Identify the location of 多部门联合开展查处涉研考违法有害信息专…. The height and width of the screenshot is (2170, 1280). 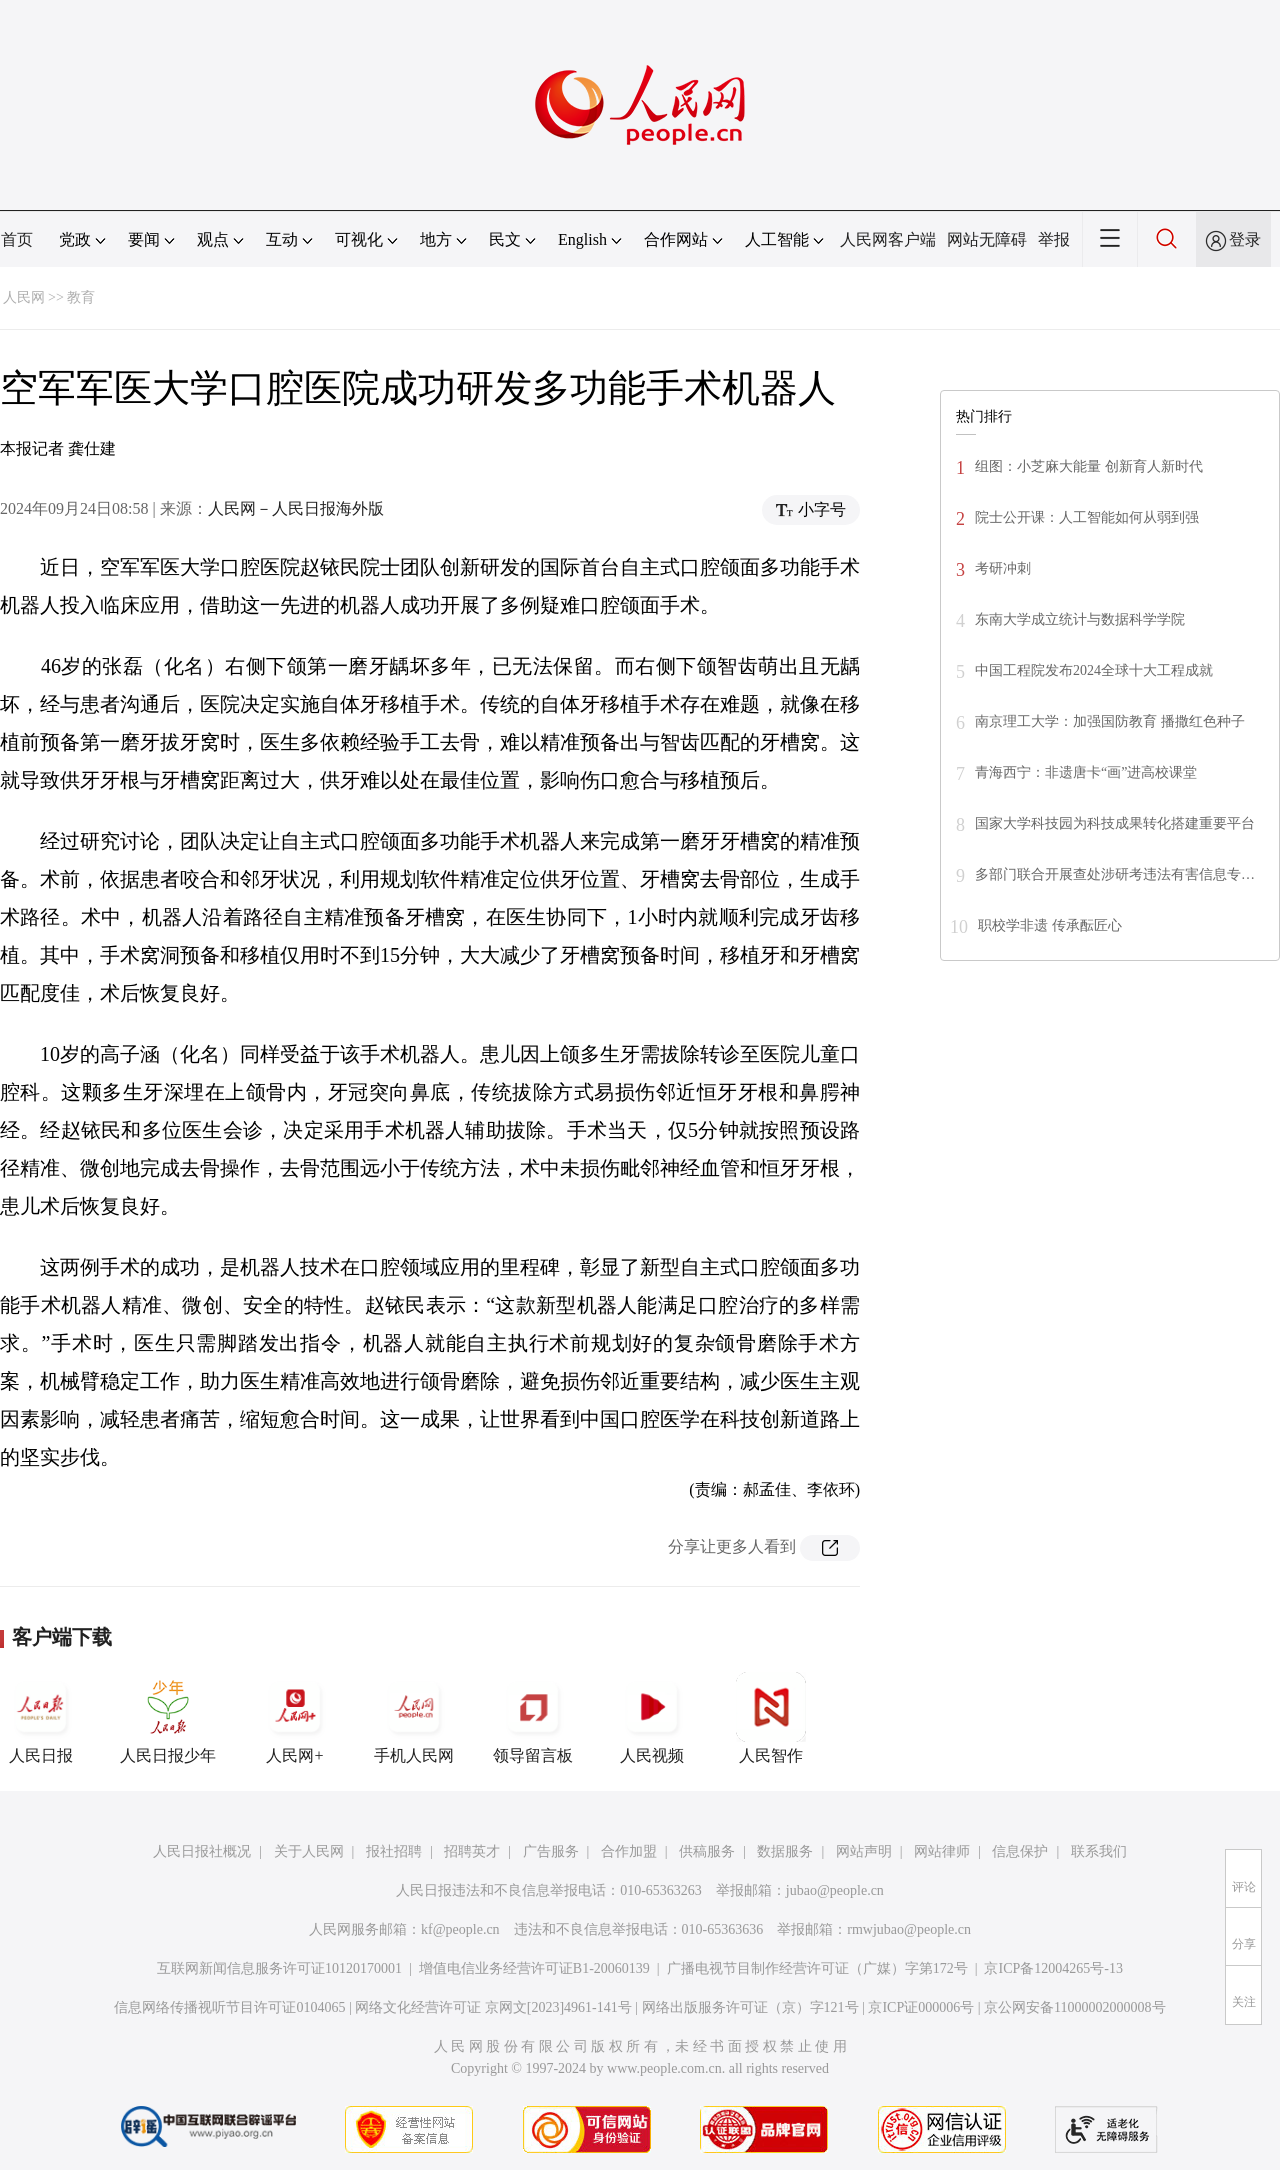
(1115, 874).